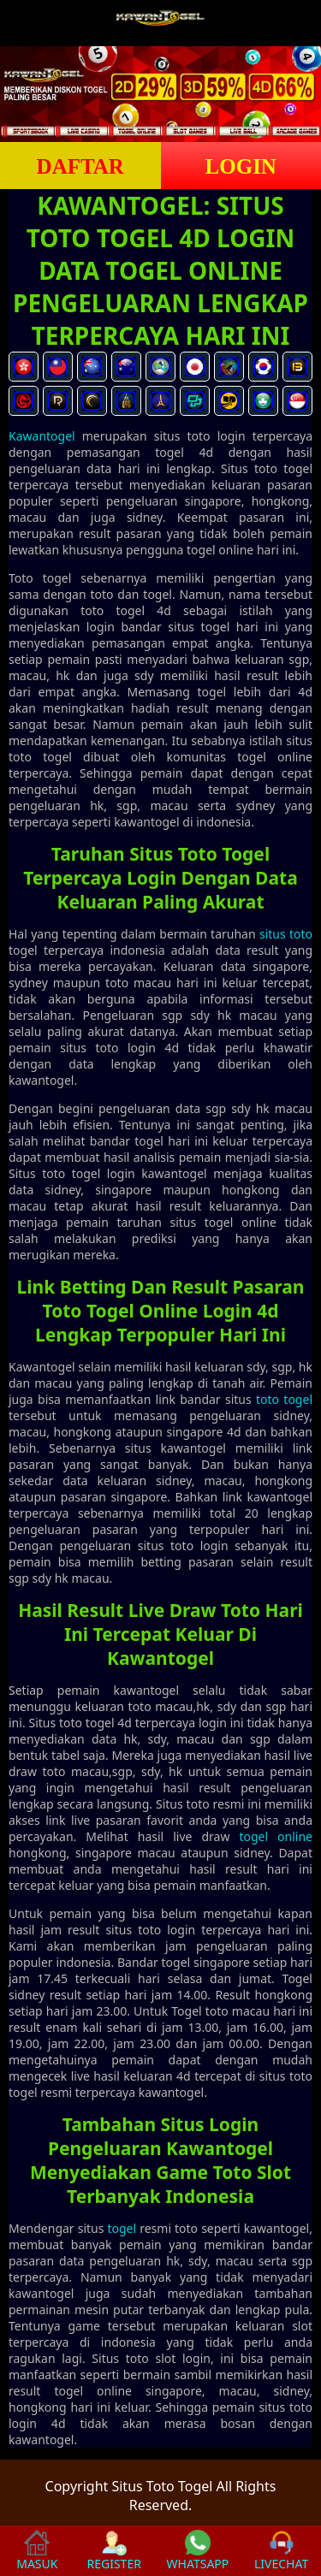 This screenshot has width=321, height=2576. I want to click on togel online, so click(275, 1836).